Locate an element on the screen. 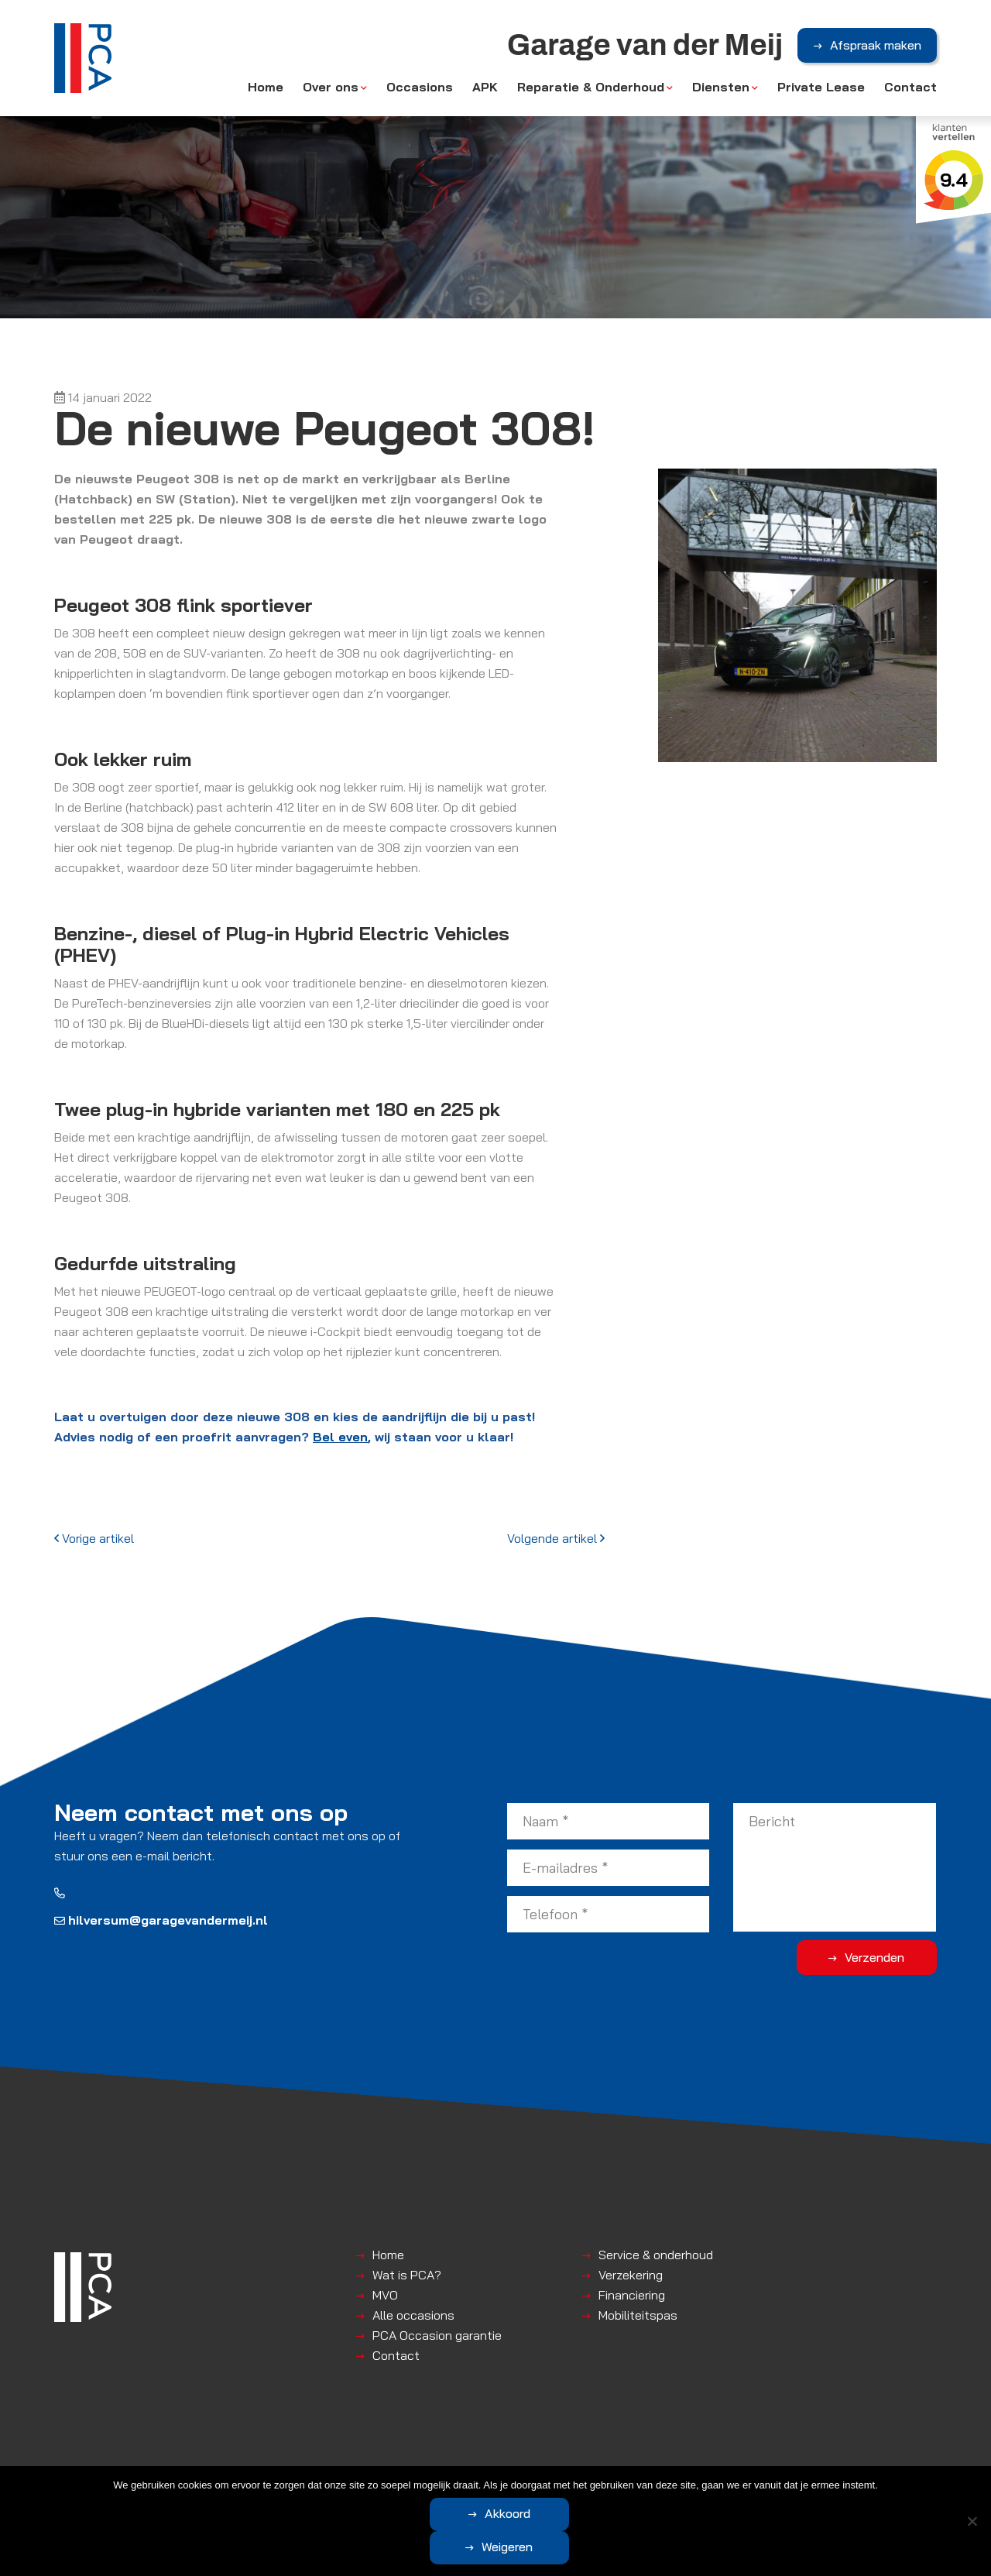 This screenshot has width=991, height=2576. Reparatie & Onderhoud is located at coordinates (590, 86).